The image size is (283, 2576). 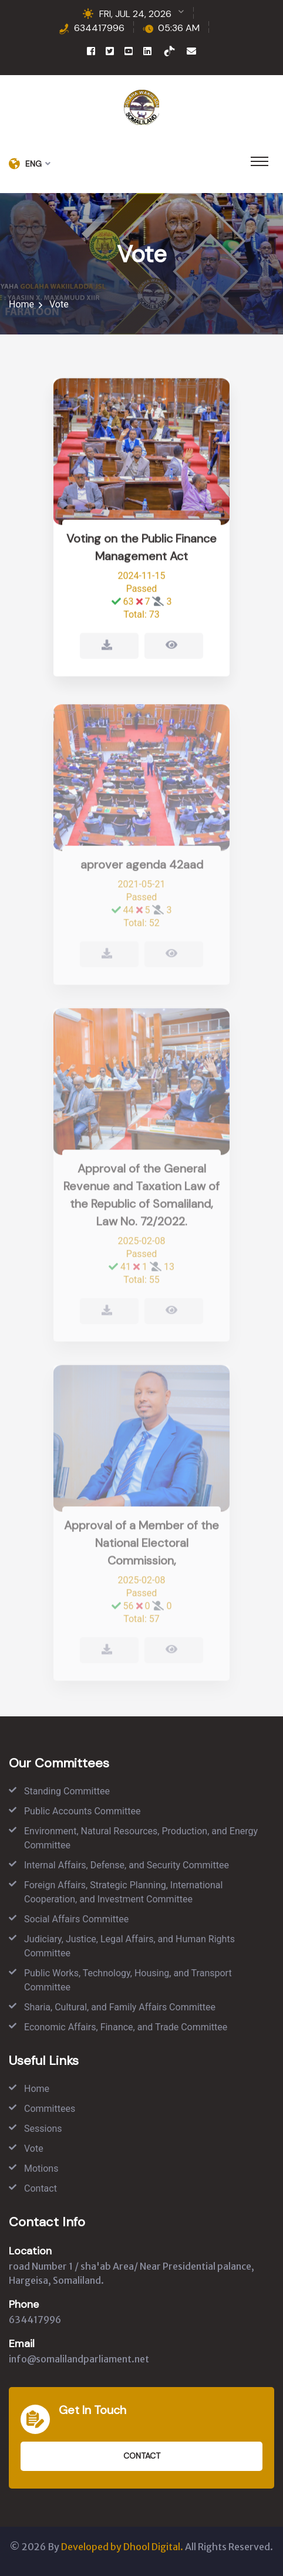 I want to click on Judiciary, Justice, Legal Affairs, and Human Rights Committee, so click(x=129, y=1946).